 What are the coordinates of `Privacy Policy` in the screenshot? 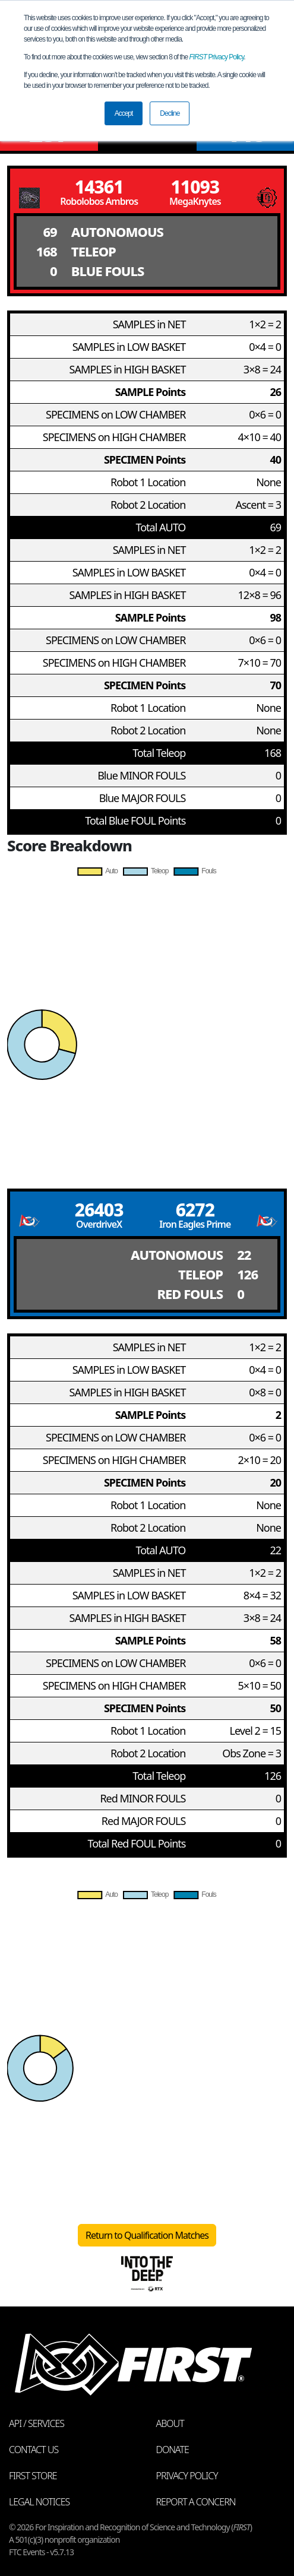 It's located at (216, 57).